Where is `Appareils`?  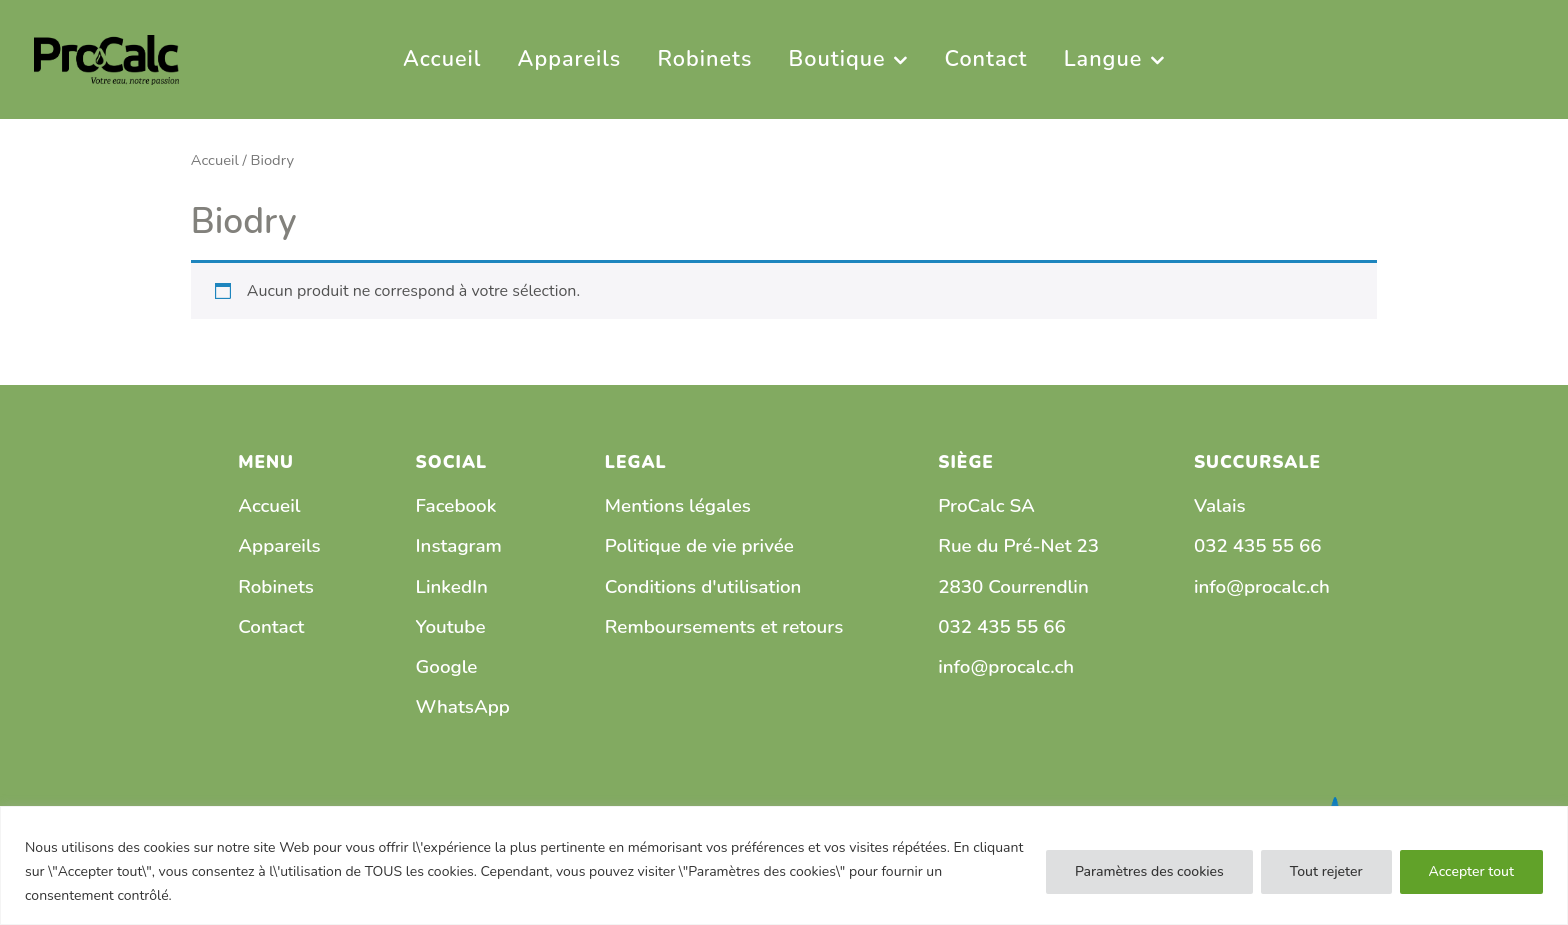 Appareils is located at coordinates (279, 546).